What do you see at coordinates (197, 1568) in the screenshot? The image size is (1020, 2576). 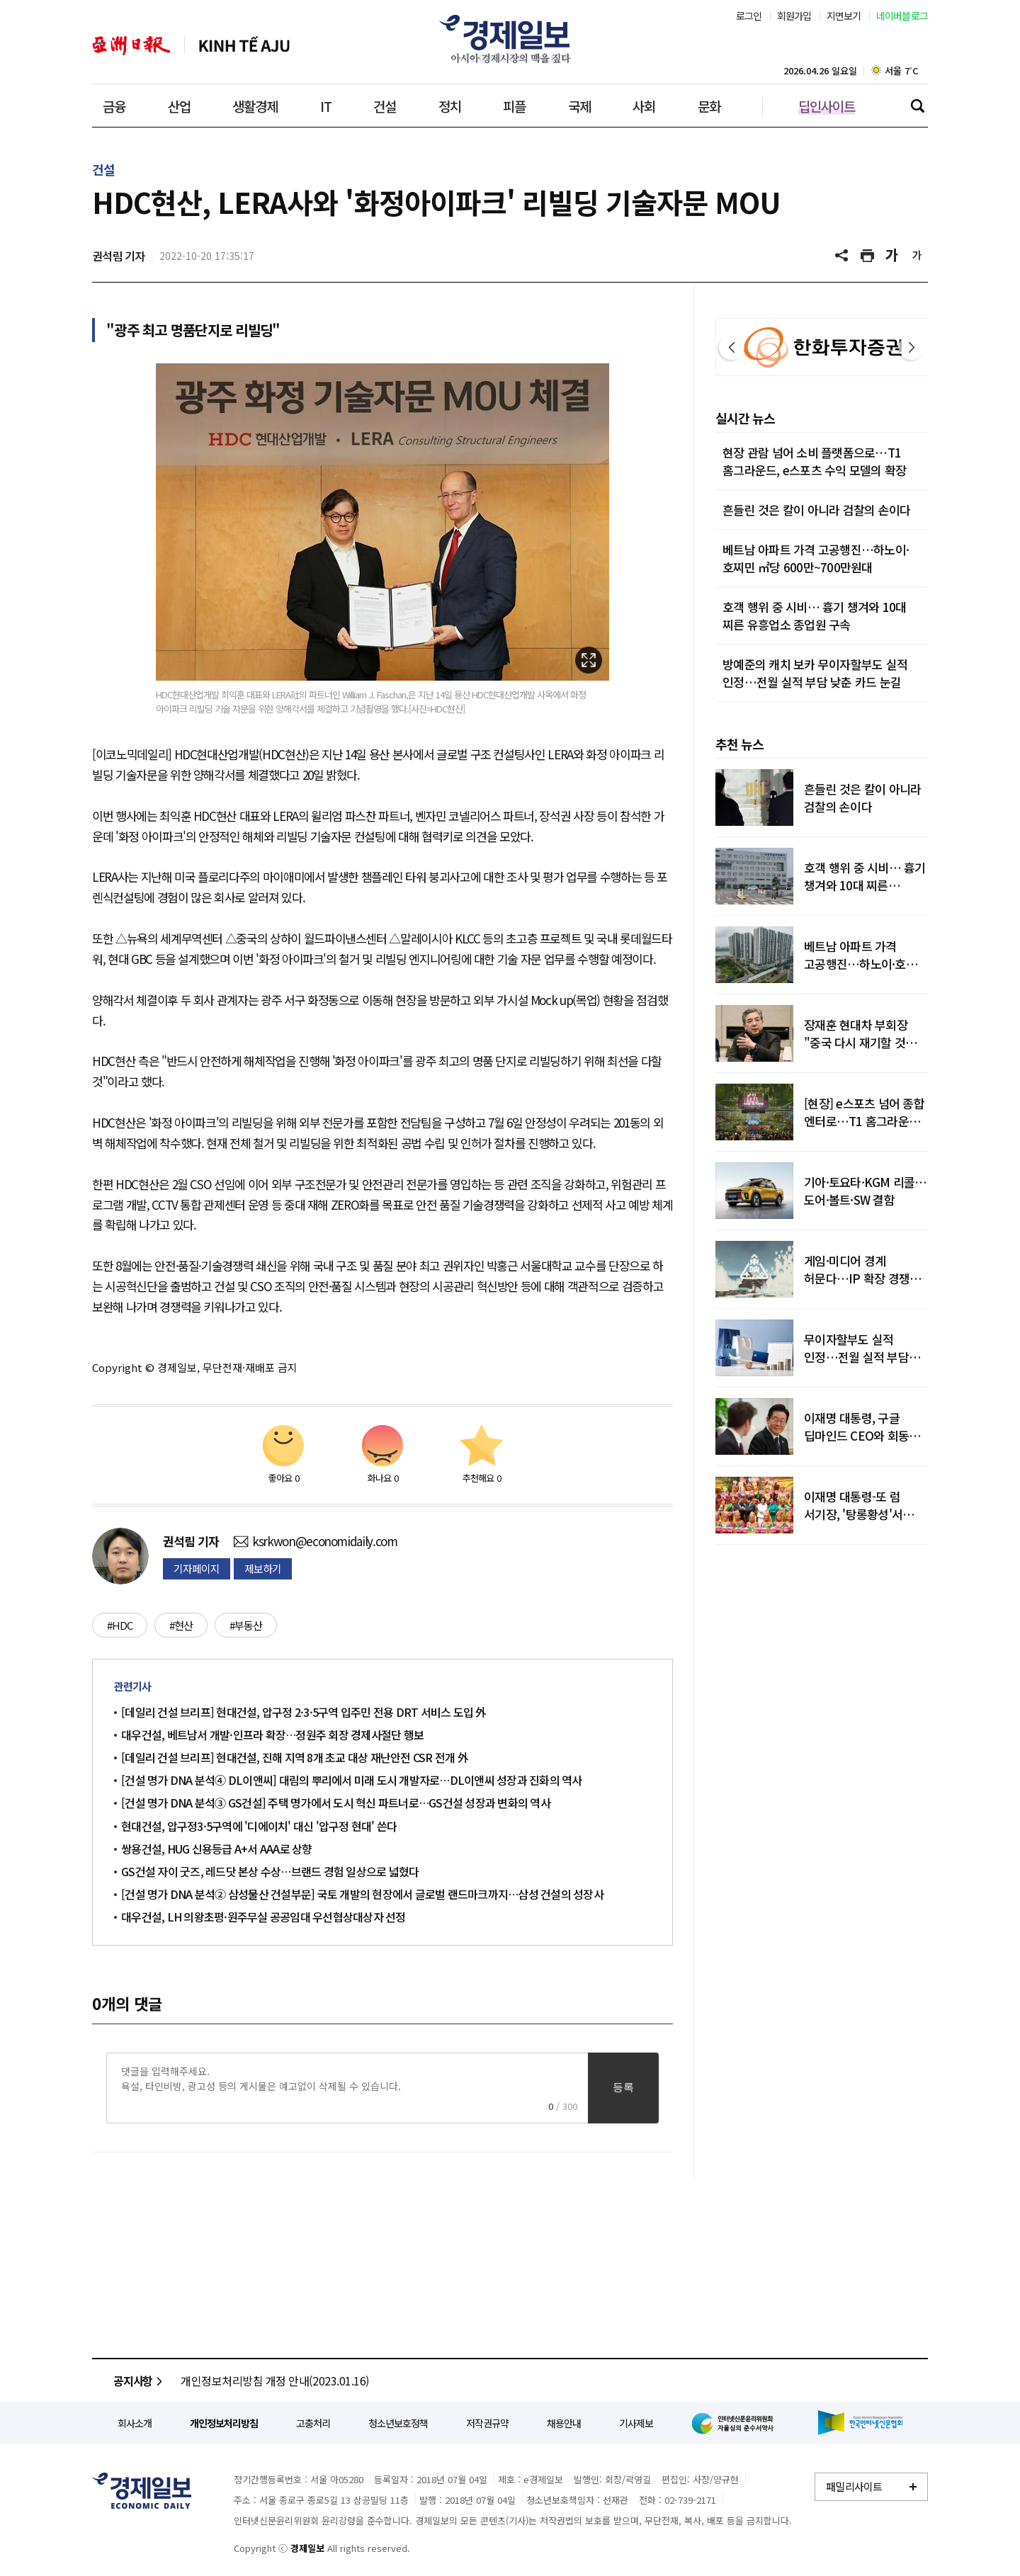 I see `기자페이지` at bounding box center [197, 1568].